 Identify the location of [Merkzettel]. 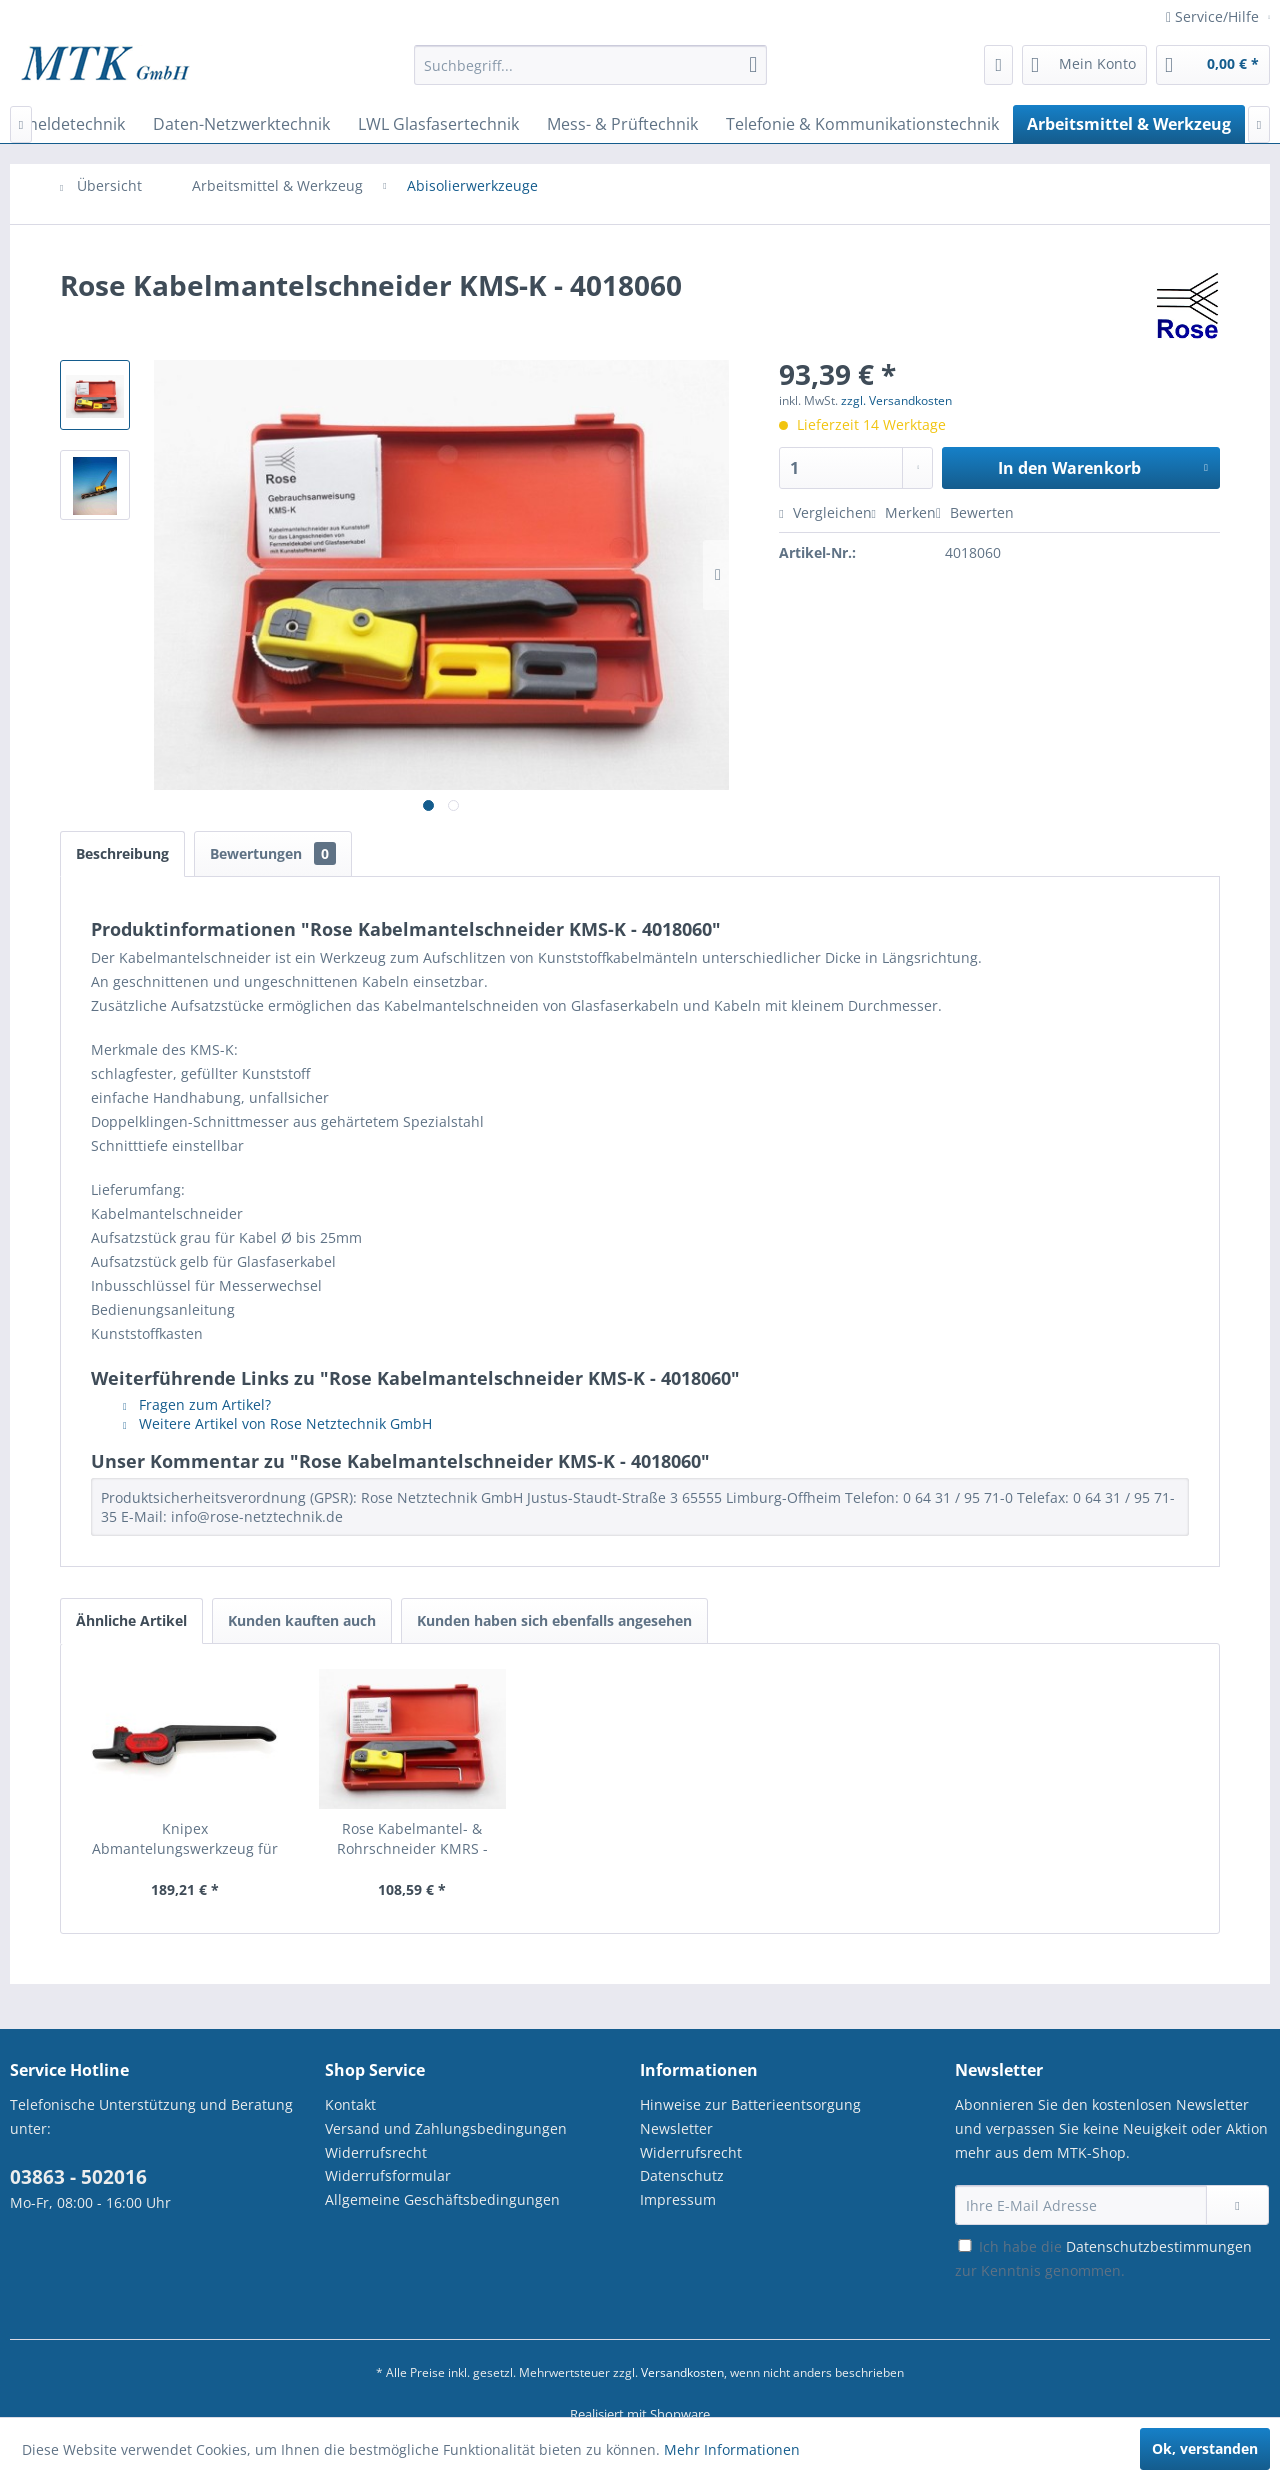
(998, 65).